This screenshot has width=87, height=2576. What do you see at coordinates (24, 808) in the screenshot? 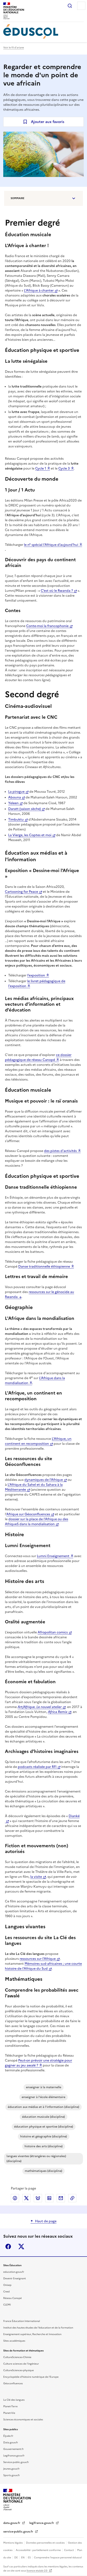
I see `Daratt (saison sèche)` at bounding box center [24, 808].